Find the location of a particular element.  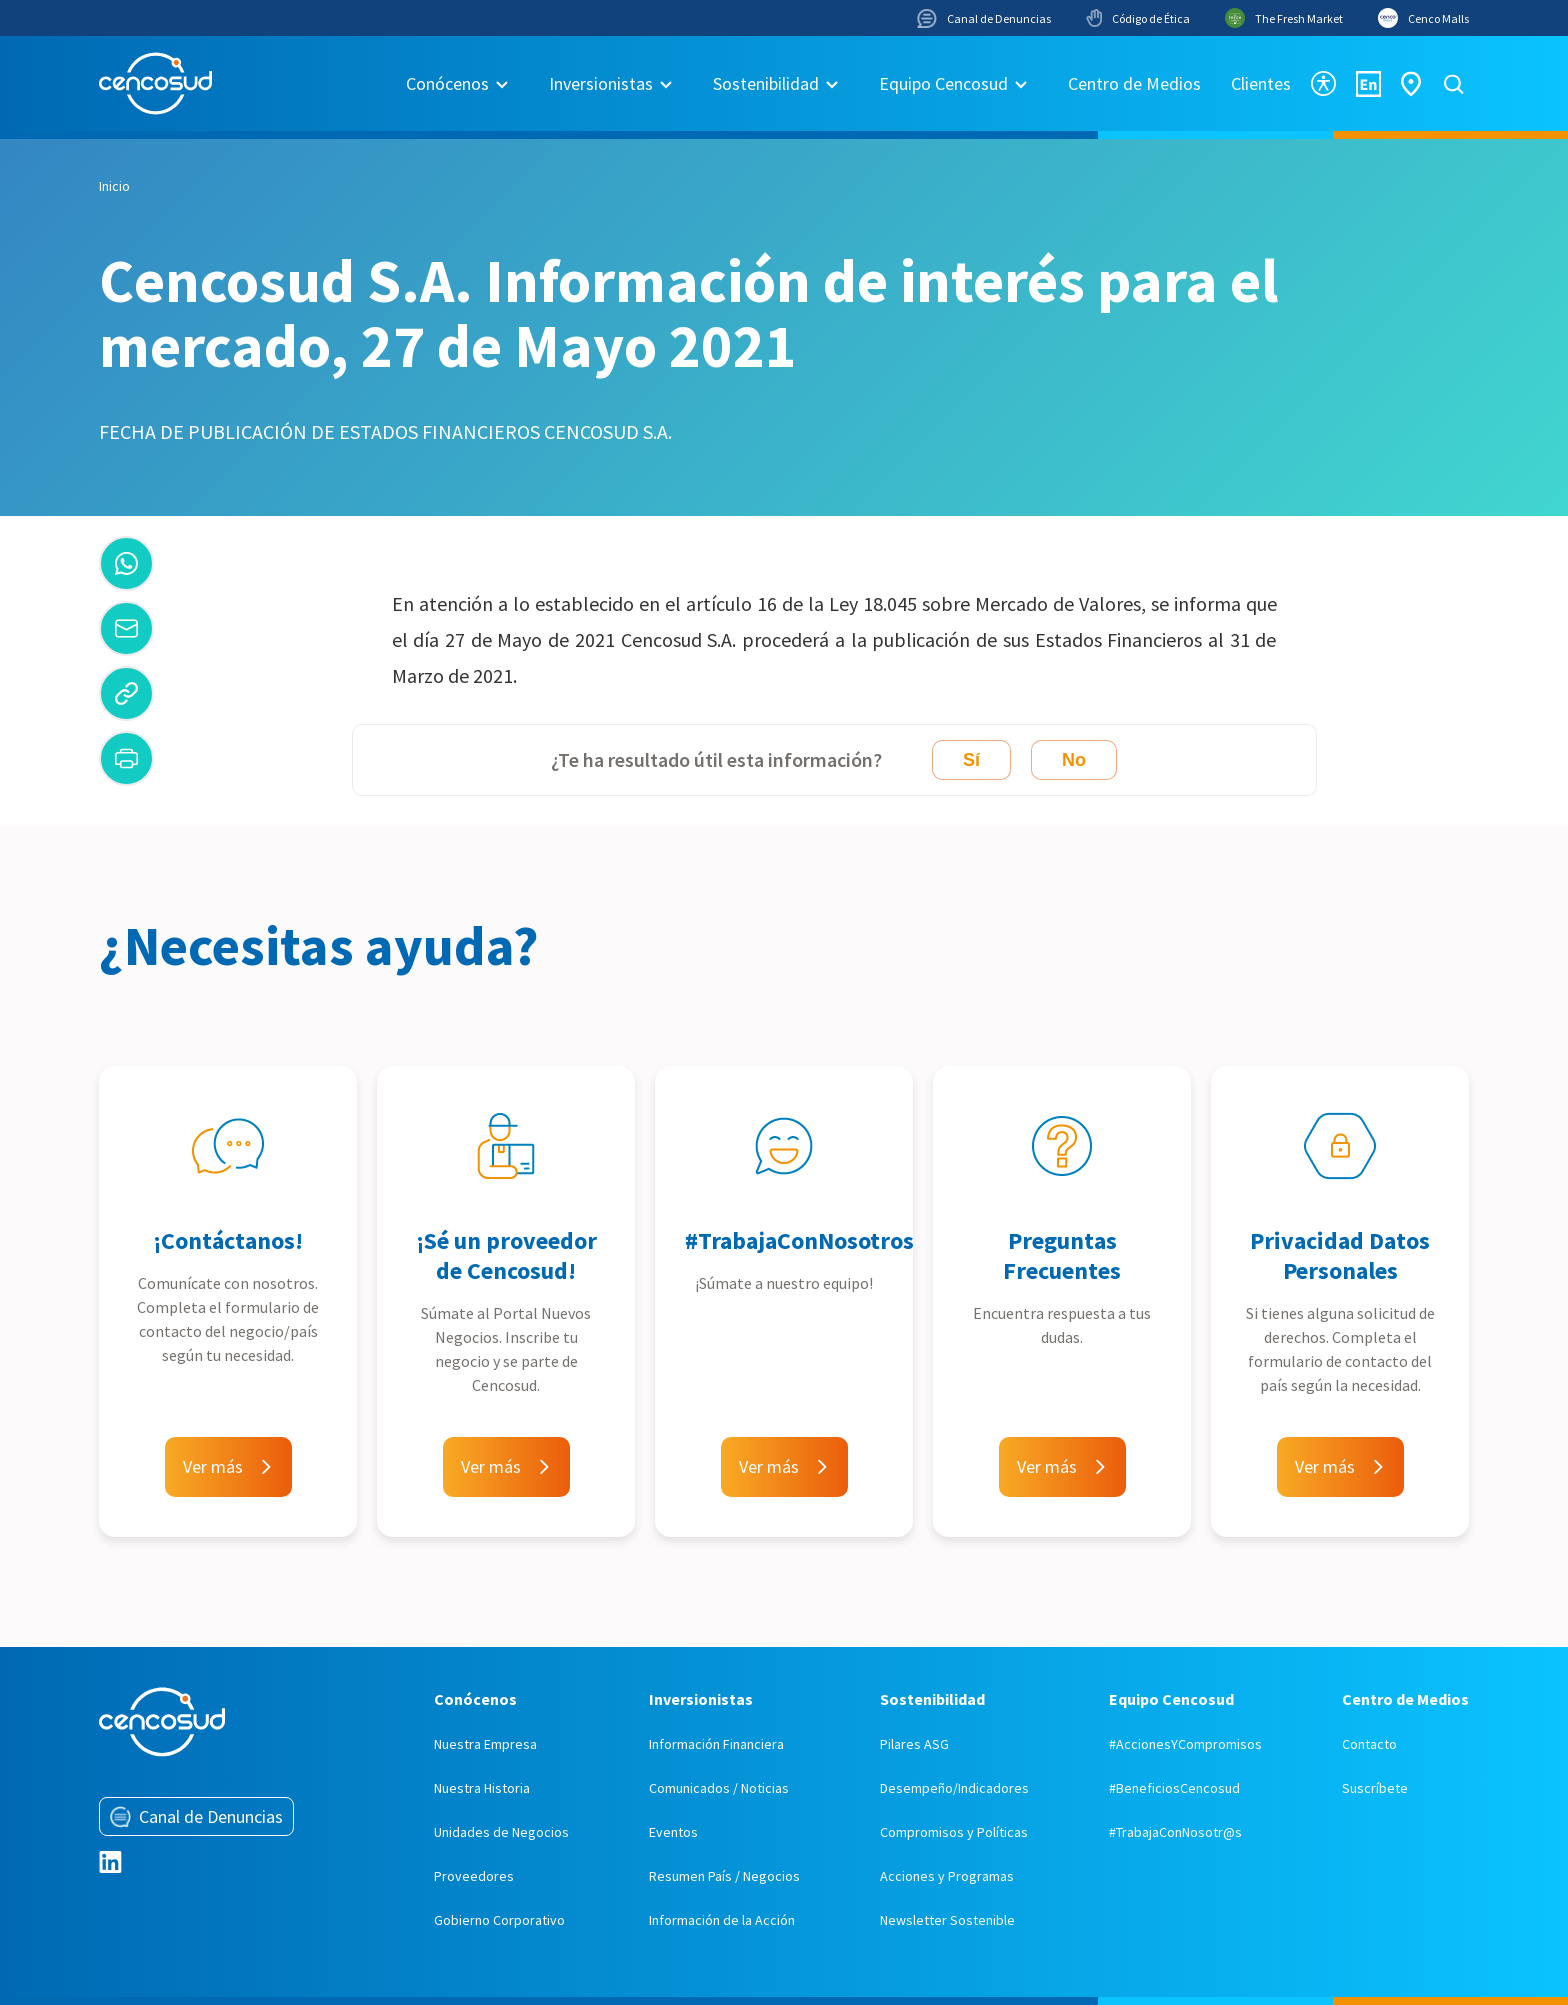

Suscríbete is located at coordinates (1375, 1788).